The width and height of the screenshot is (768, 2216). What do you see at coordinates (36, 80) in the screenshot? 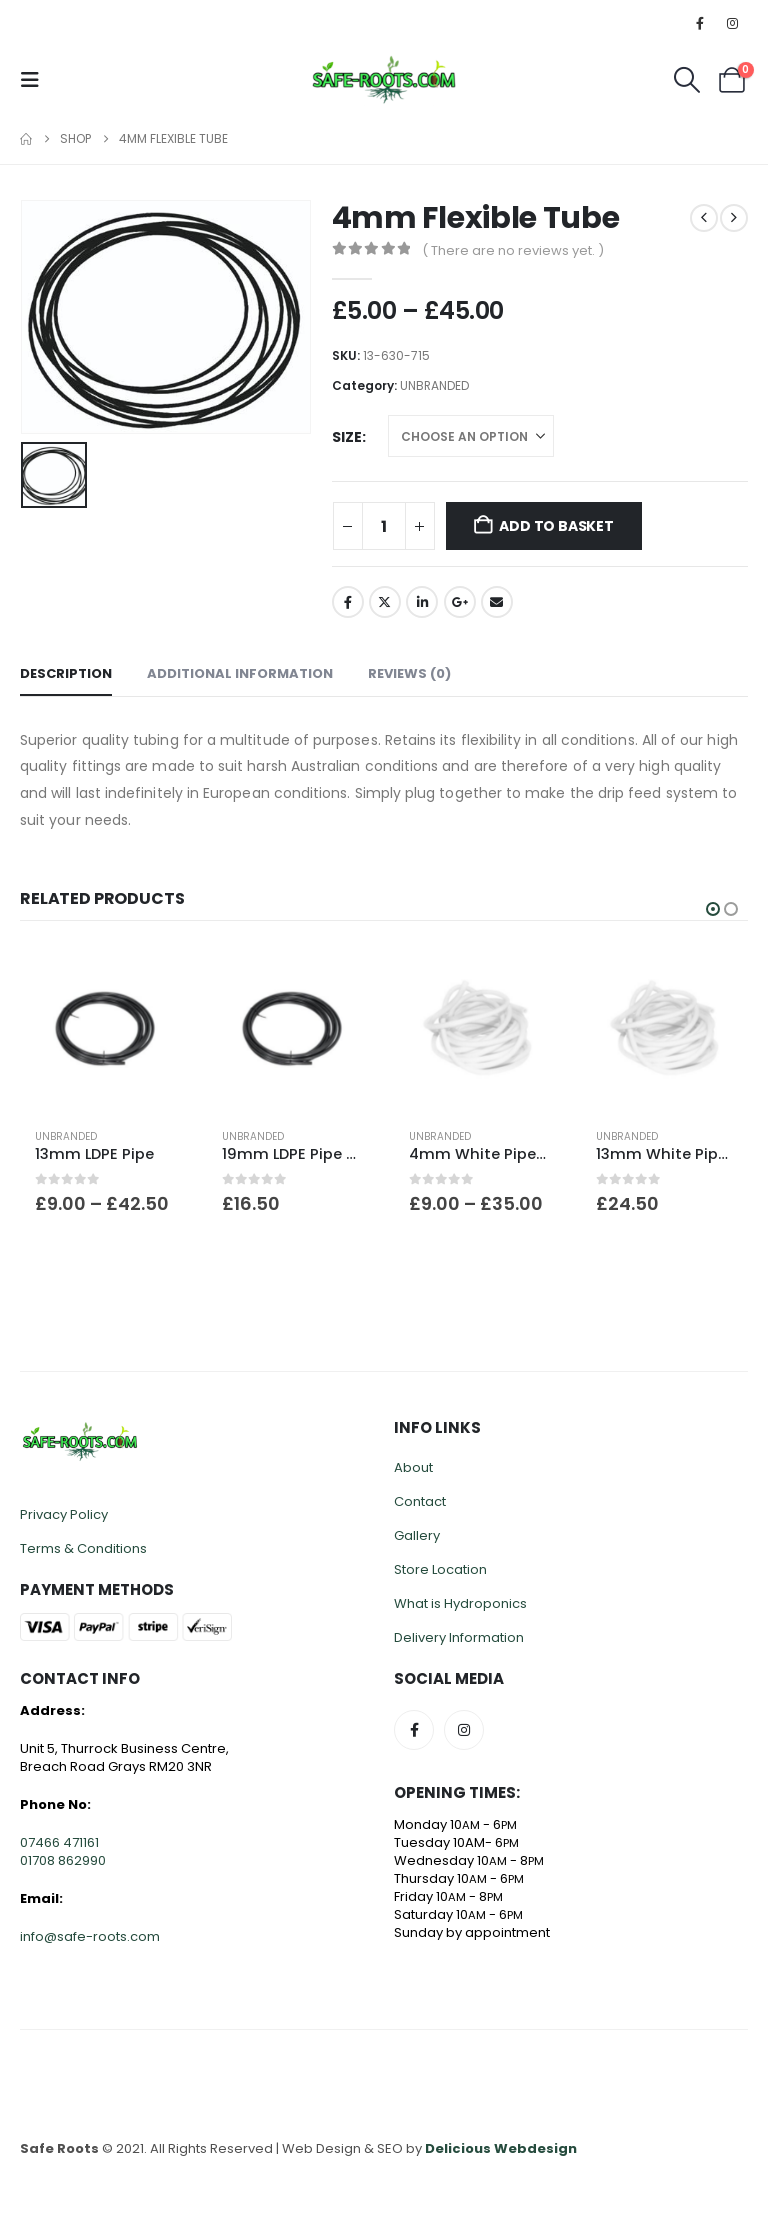
I see `[button]` at bounding box center [36, 80].